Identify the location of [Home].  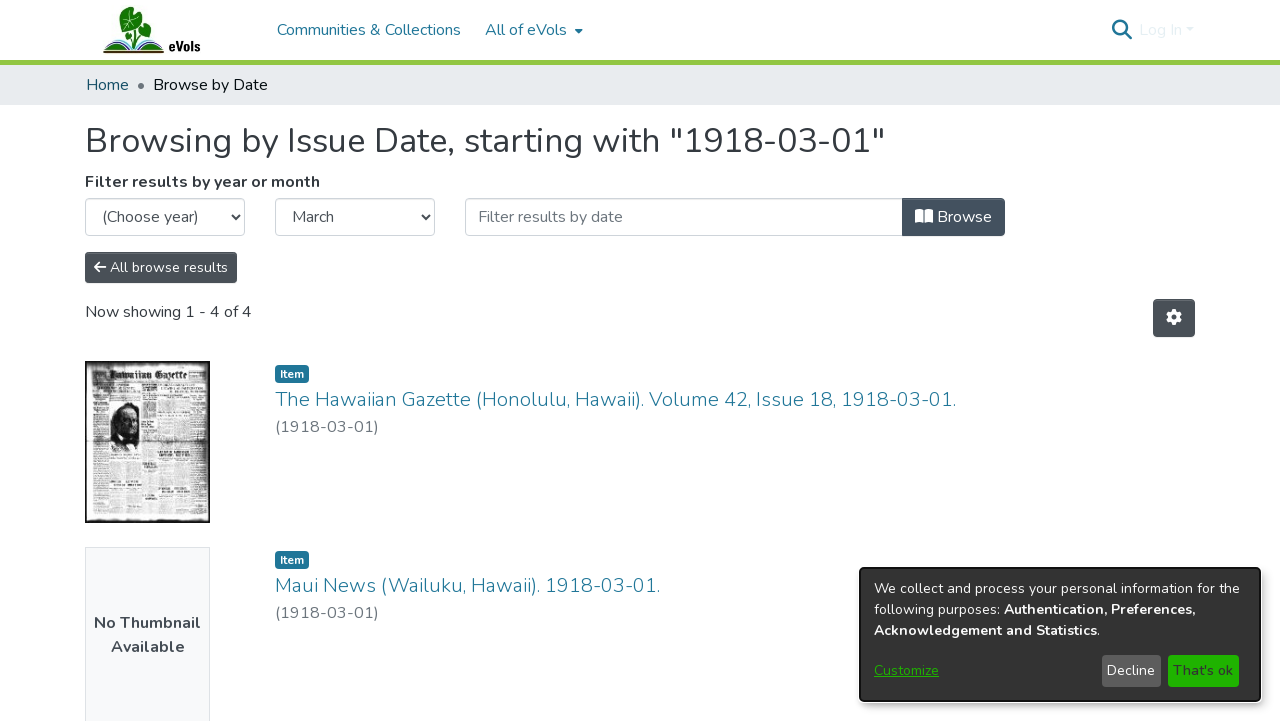
(171, 30).